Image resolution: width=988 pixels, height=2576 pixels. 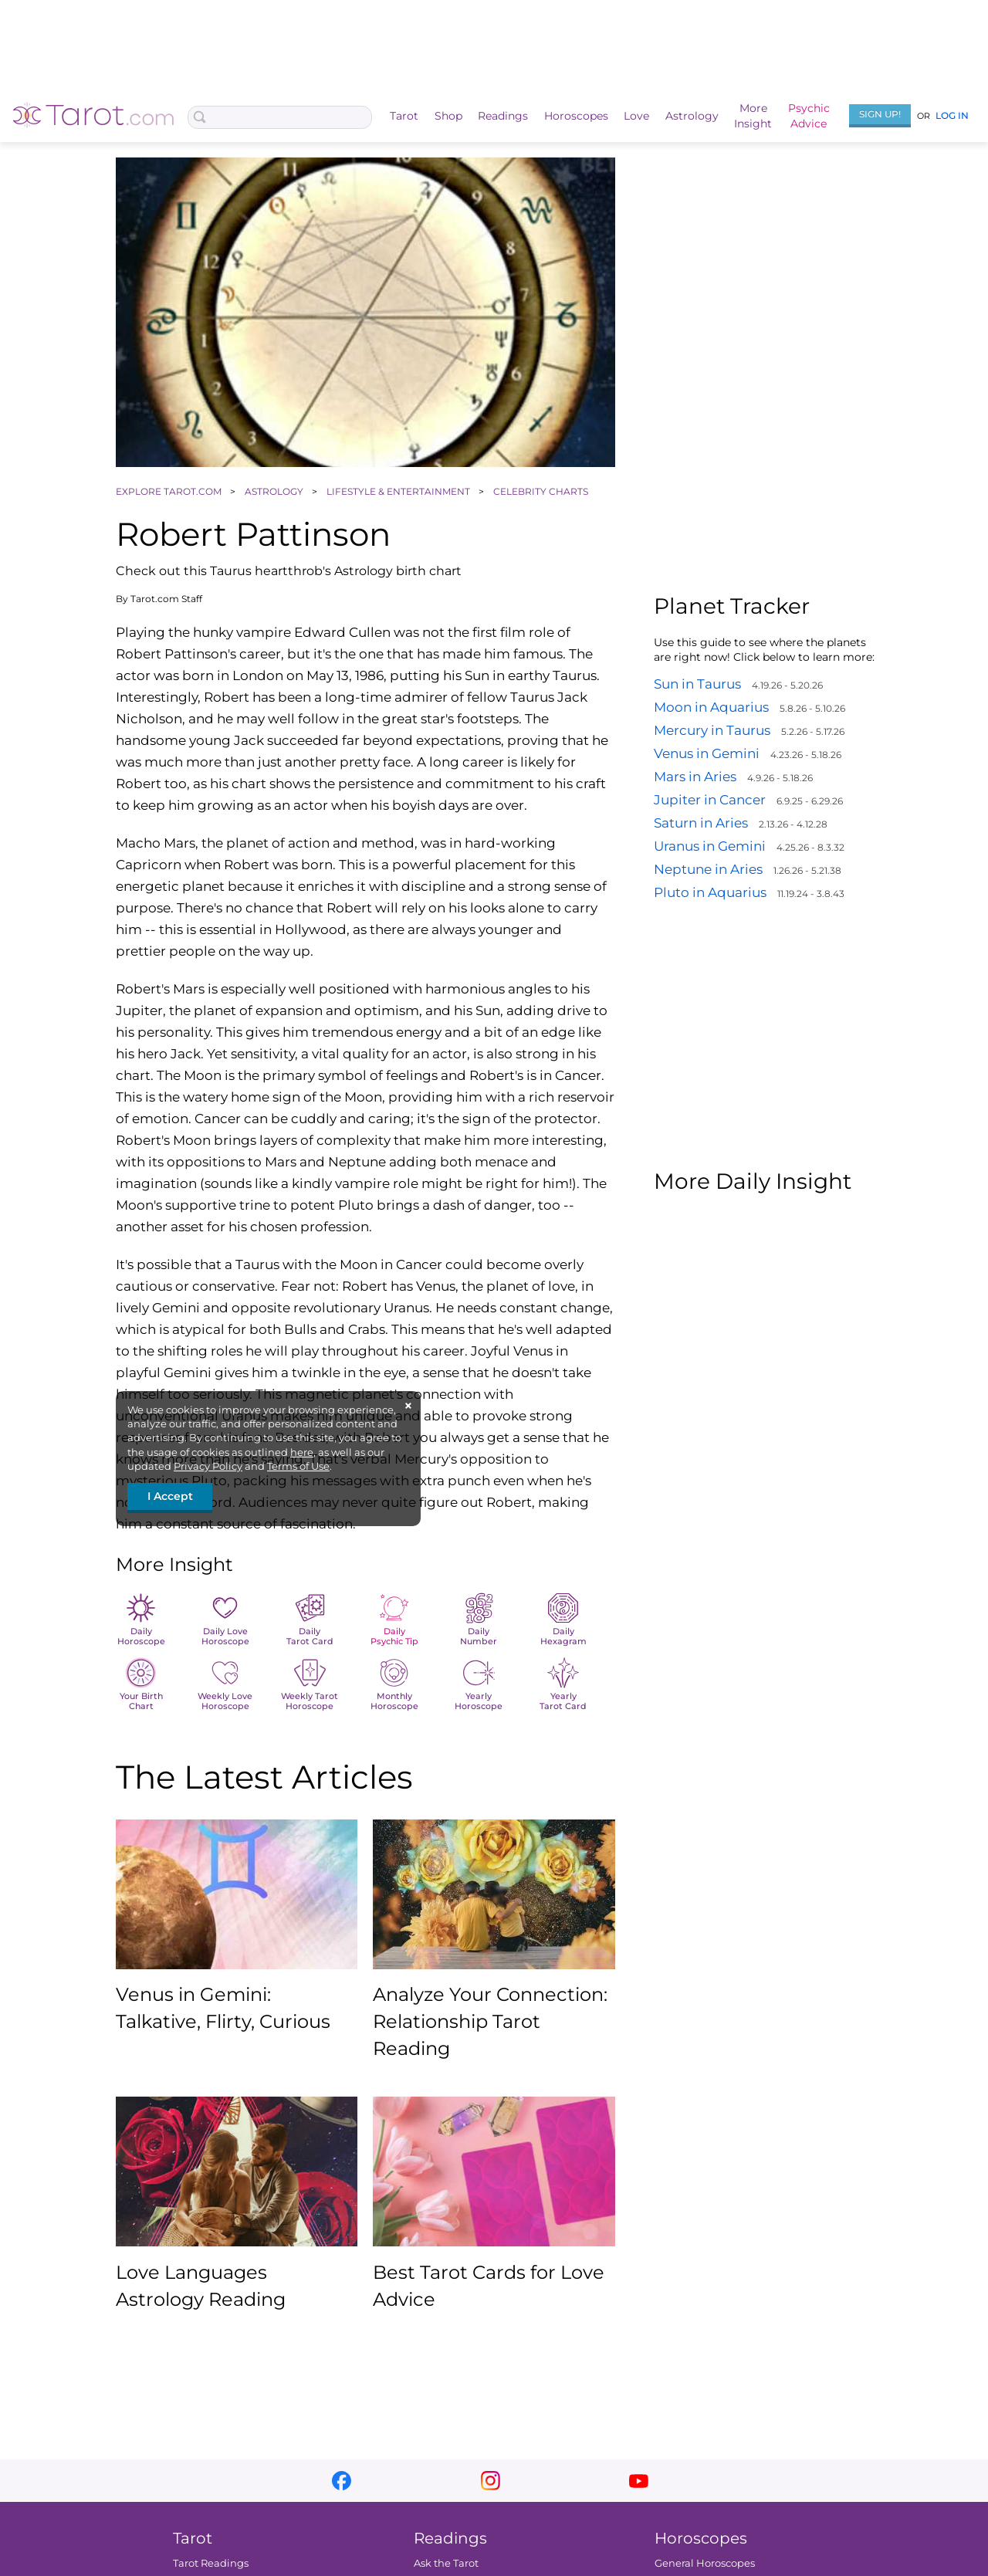 I want to click on Readings, so click(x=503, y=116).